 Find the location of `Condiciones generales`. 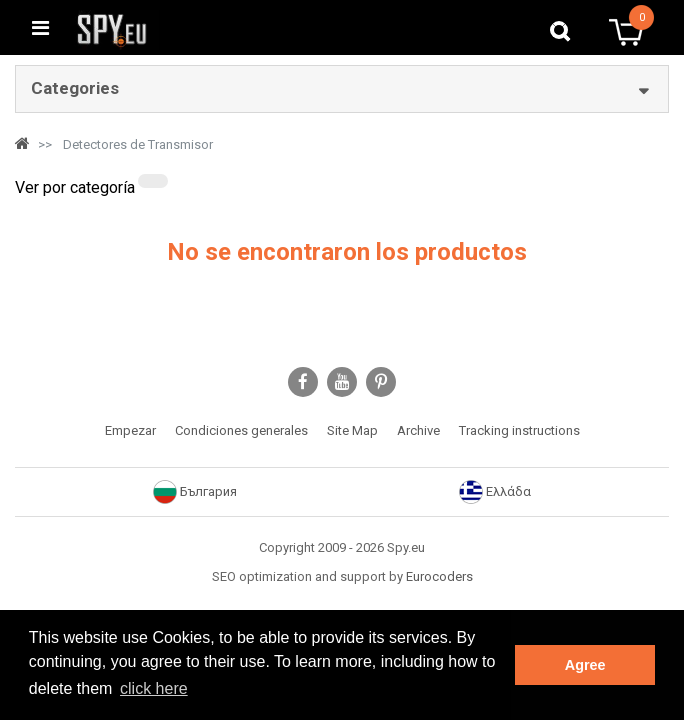

Condiciones generales is located at coordinates (241, 430).